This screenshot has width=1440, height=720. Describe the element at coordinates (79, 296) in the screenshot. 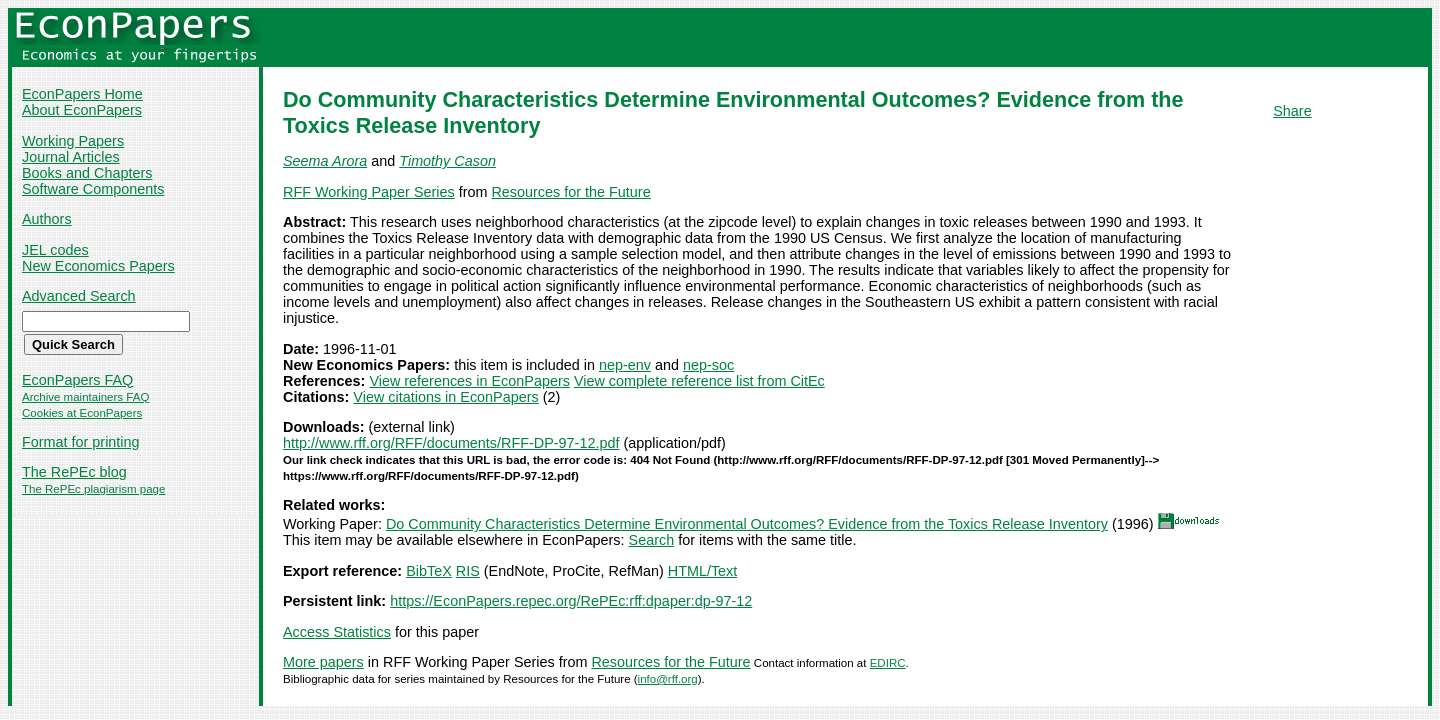

I see `Advanced Search` at that location.